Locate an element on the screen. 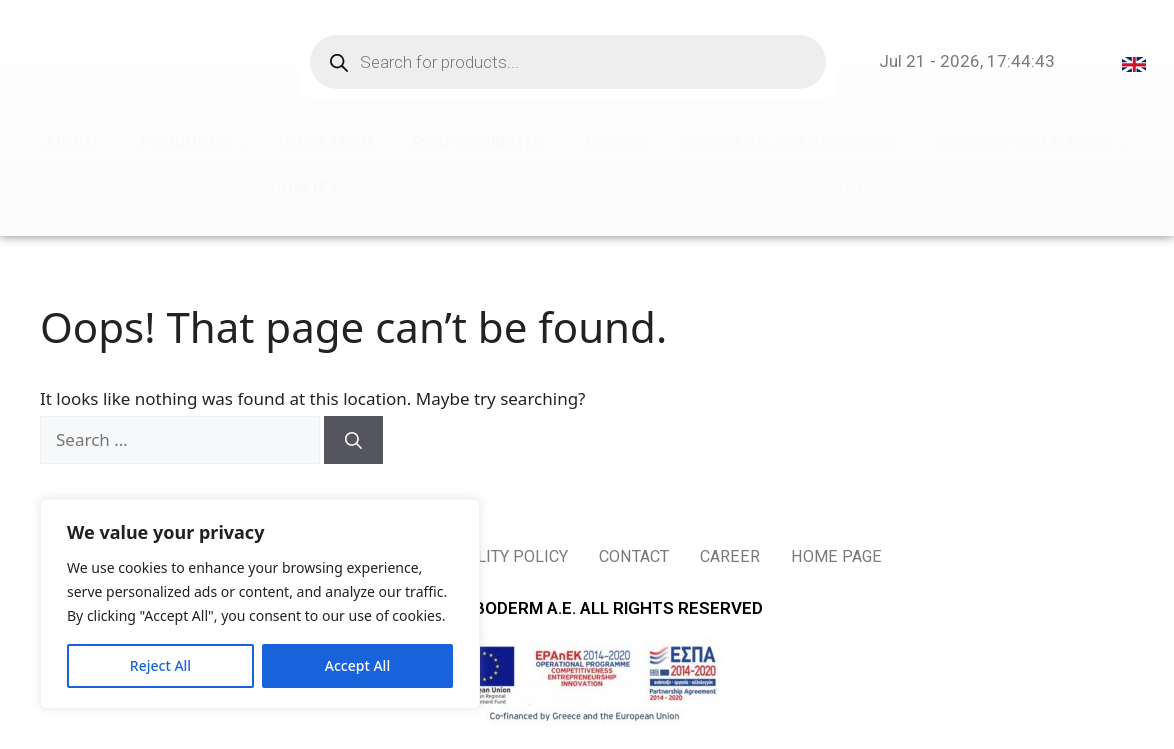 Image resolution: width=1174 pixels, height=749 pixels. ABOUT is located at coordinates (73, 142).